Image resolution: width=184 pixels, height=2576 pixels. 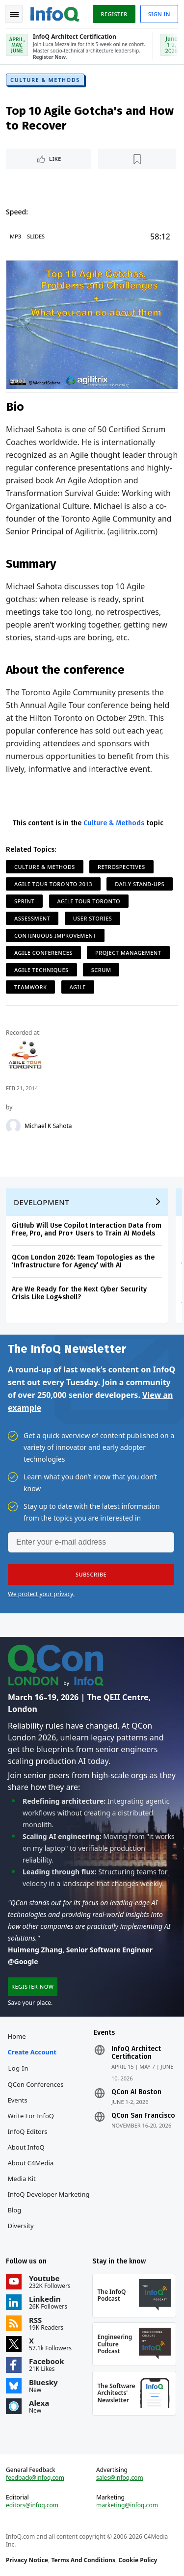 What do you see at coordinates (159, 14) in the screenshot?
I see `Sign in` at bounding box center [159, 14].